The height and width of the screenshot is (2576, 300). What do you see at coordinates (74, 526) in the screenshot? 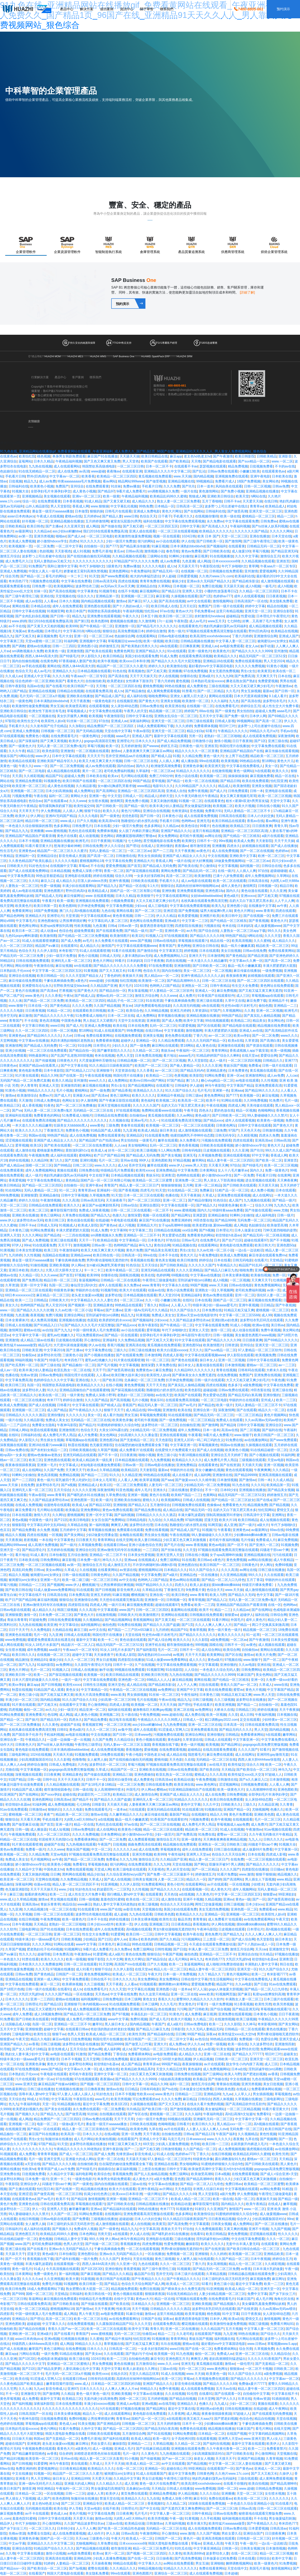
I see `久久亚洲天堂` at bounding box center [74, 526].